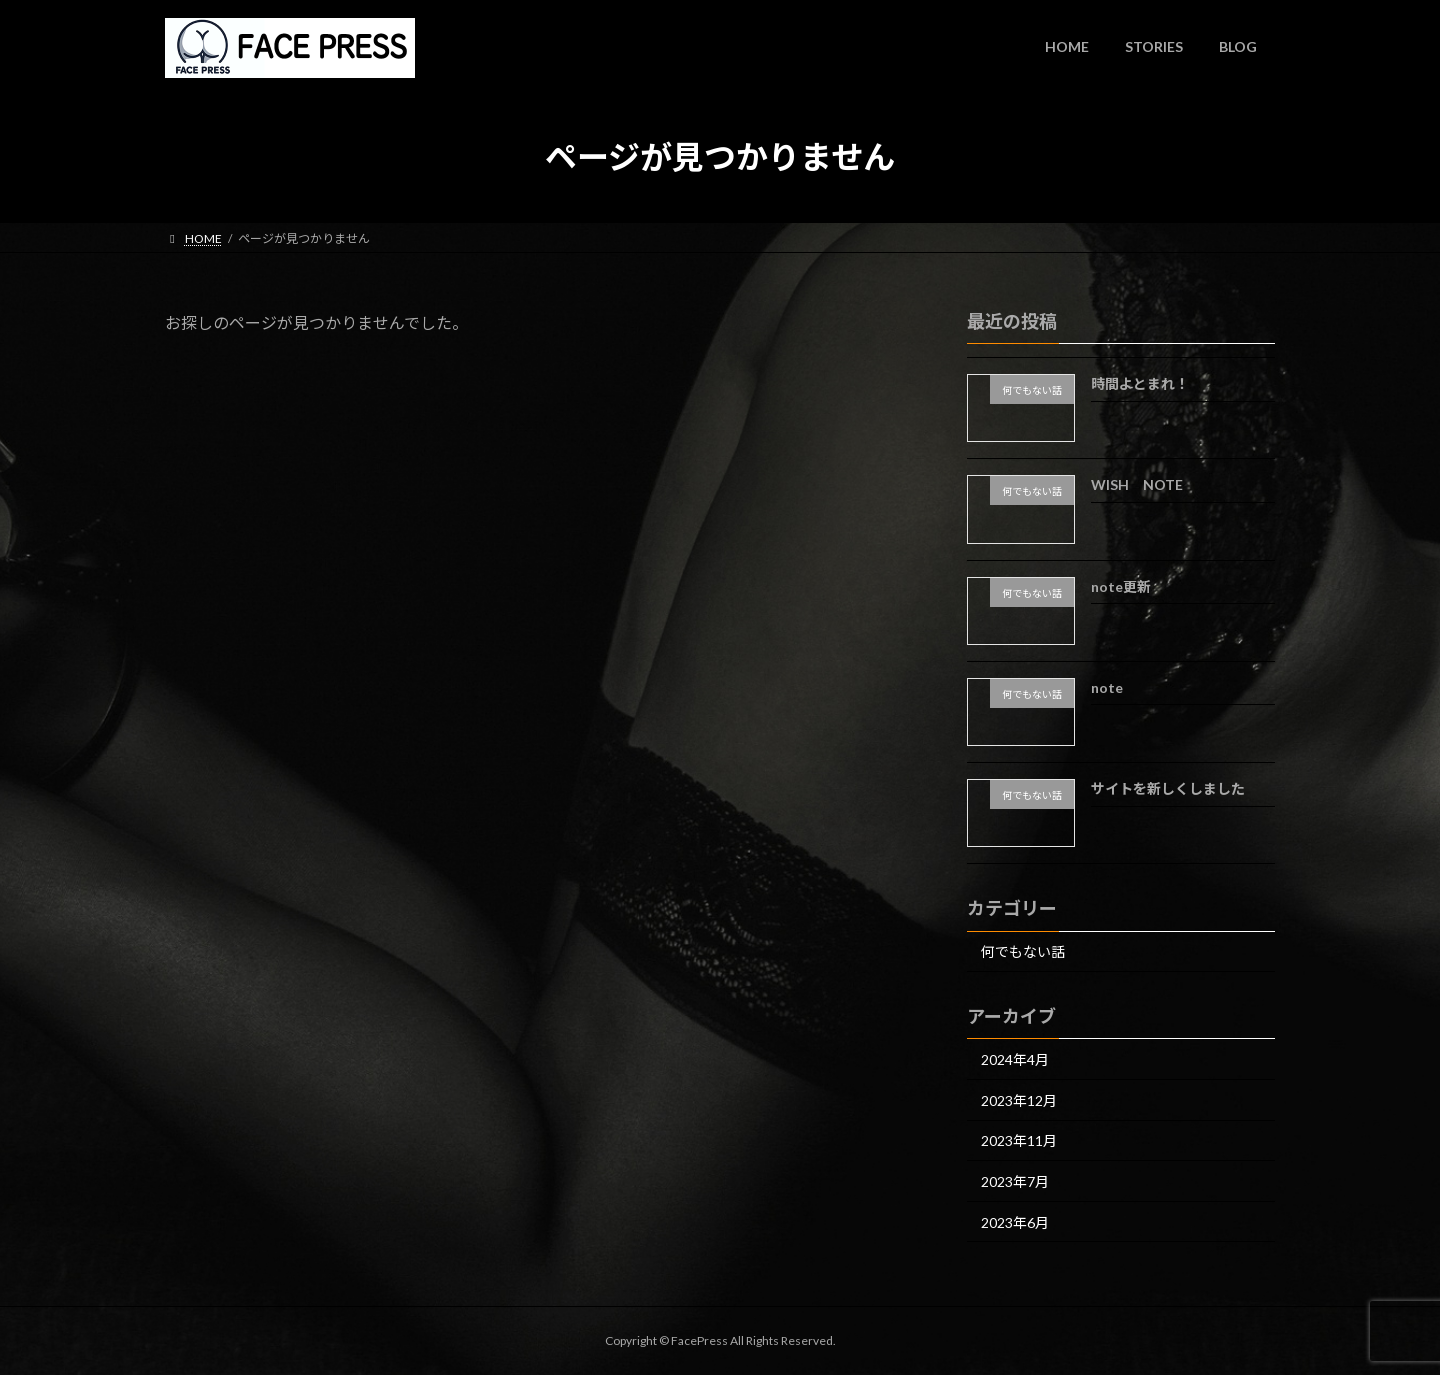 Image resolution: width=1440 pixels, height=1375 pixels. Describe the element at coordinates (1137, 484) in the screenshot. I see `WISH NOTE` at that location.